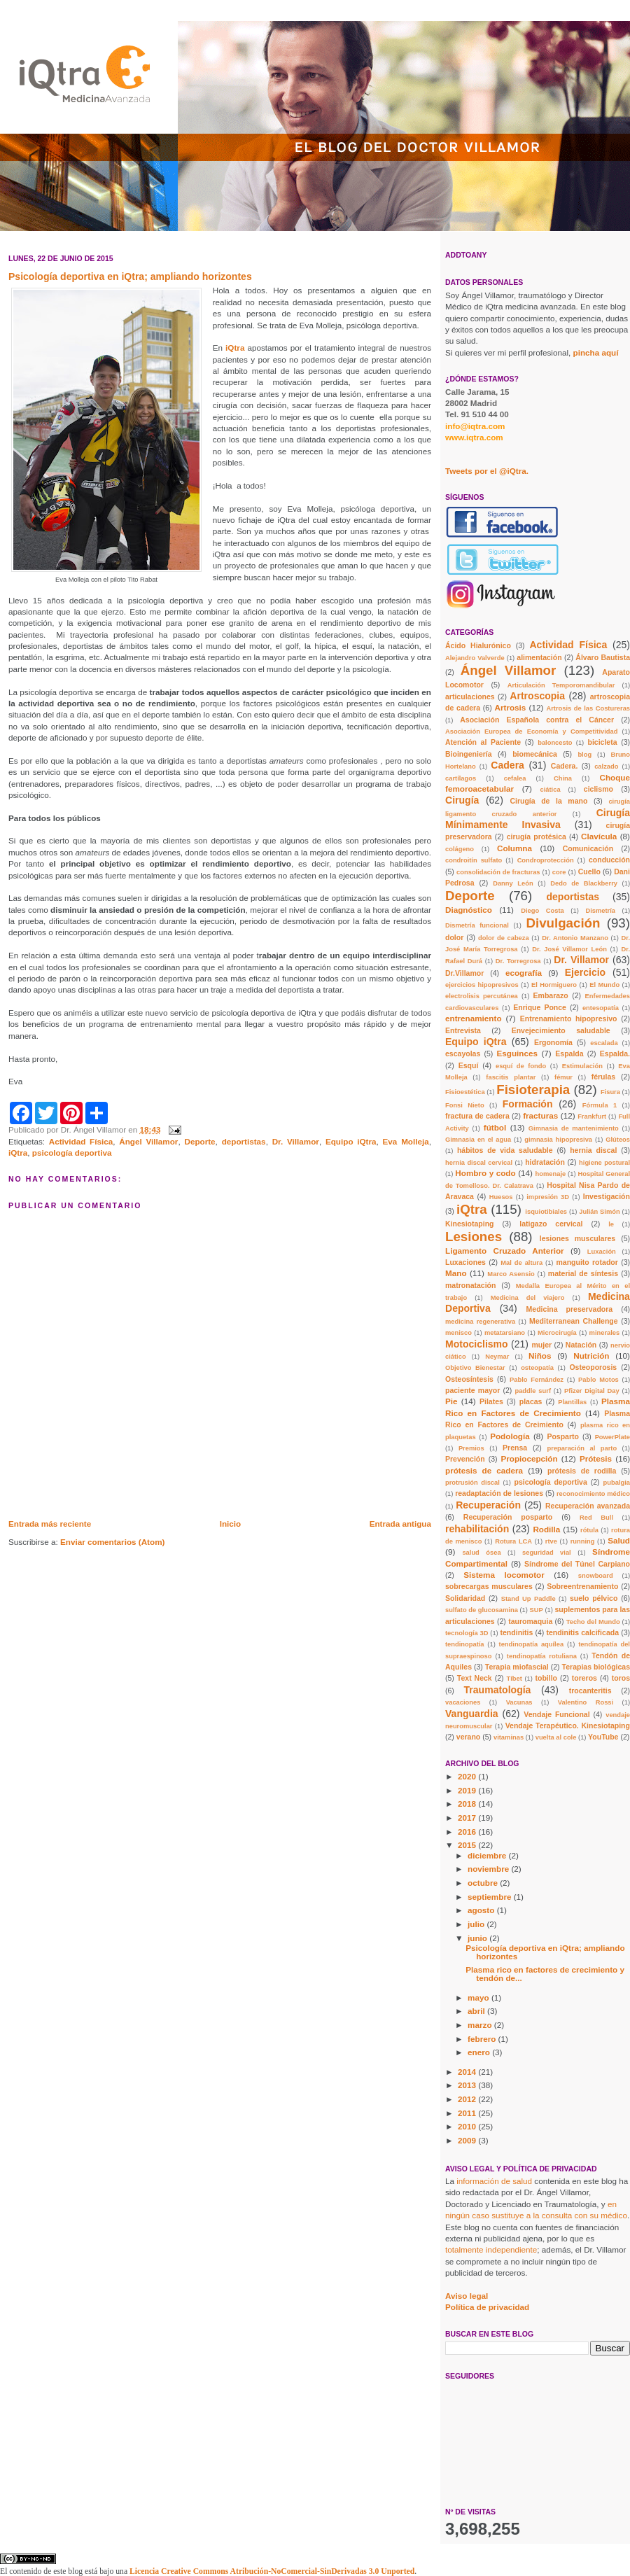 The height and width of the screenshot is (2576, 630). What do you see at coordinates (582, 1632) in the screenshot?
I see `tendinitis calcificada` at bounding box center [582, 1632].